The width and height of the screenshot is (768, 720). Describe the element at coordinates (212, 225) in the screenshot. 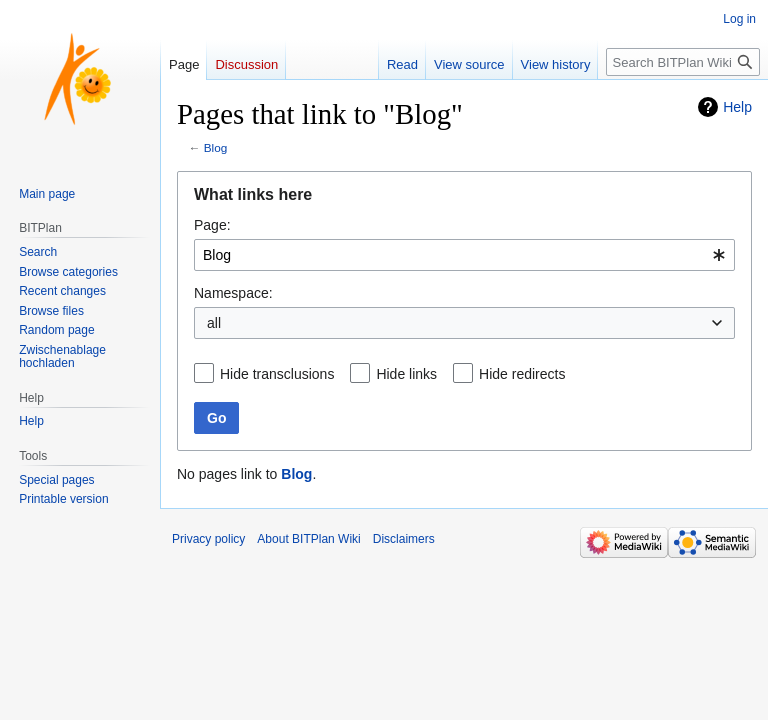

I see `Page:` at that location.